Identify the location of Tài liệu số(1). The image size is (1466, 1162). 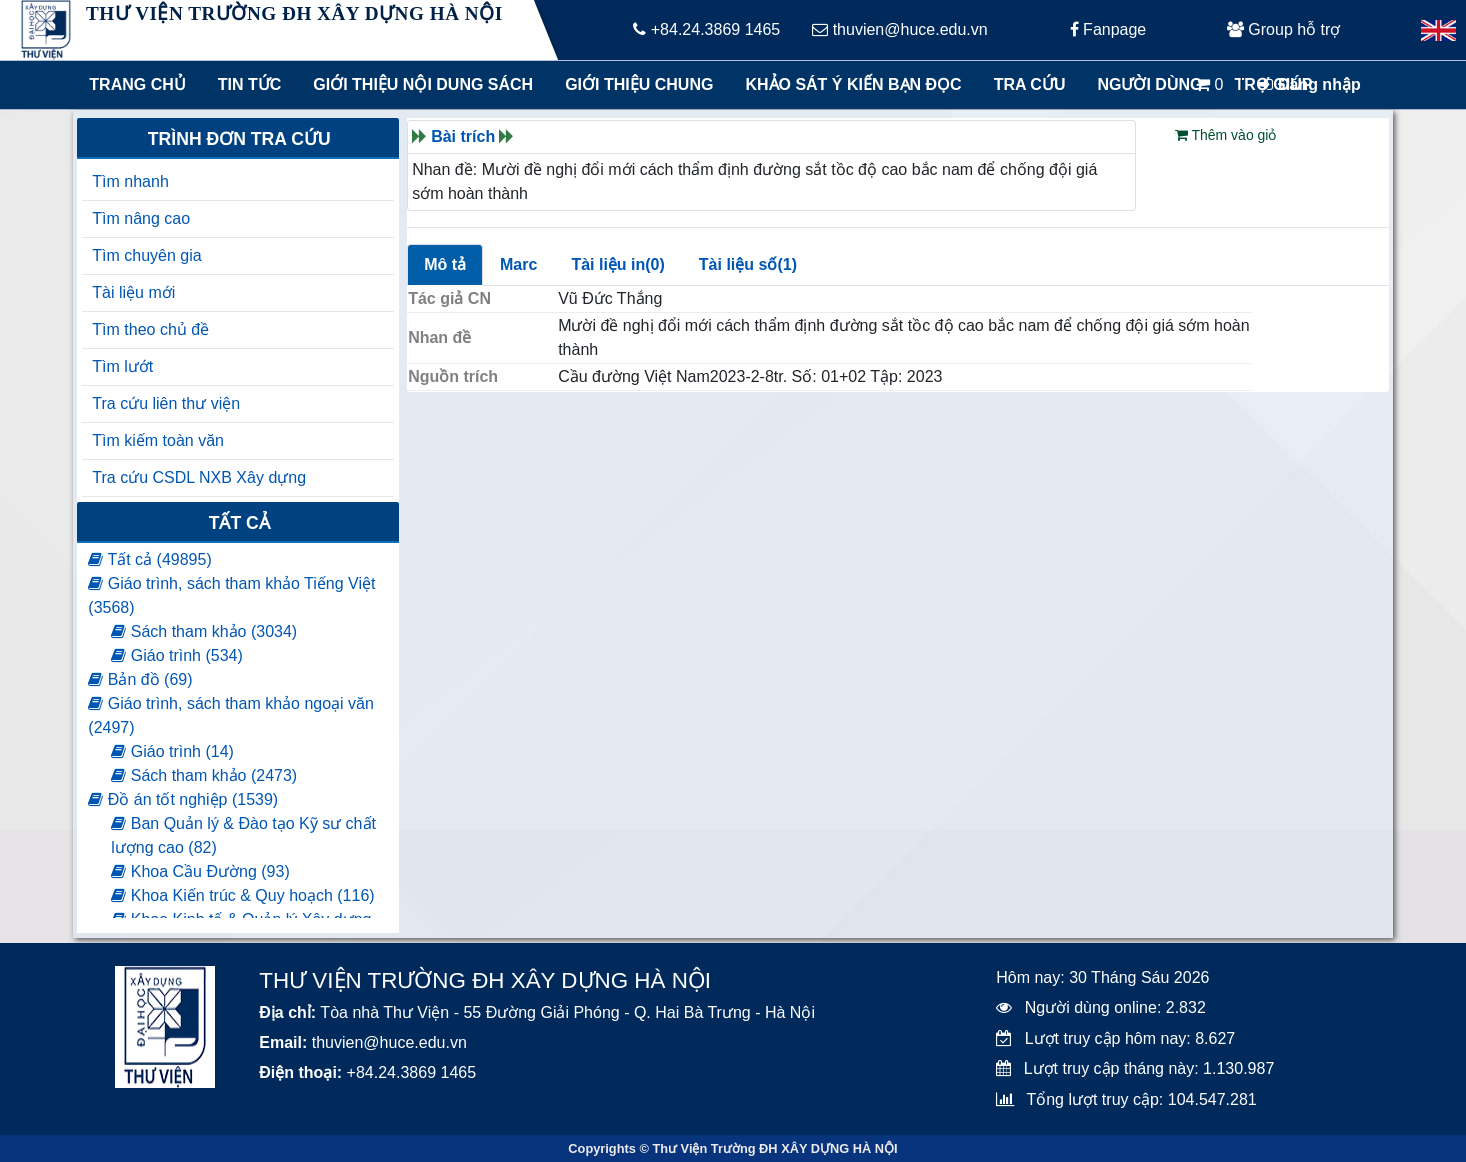
(748, 264).